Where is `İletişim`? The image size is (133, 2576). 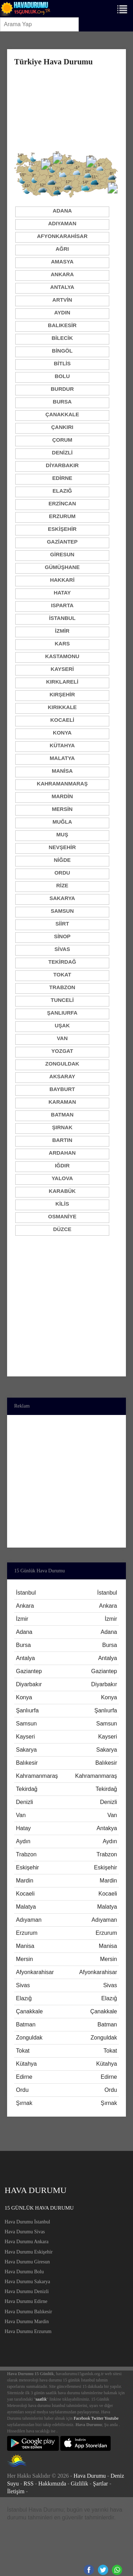 İletişim is located at coordinates (15, 2491).